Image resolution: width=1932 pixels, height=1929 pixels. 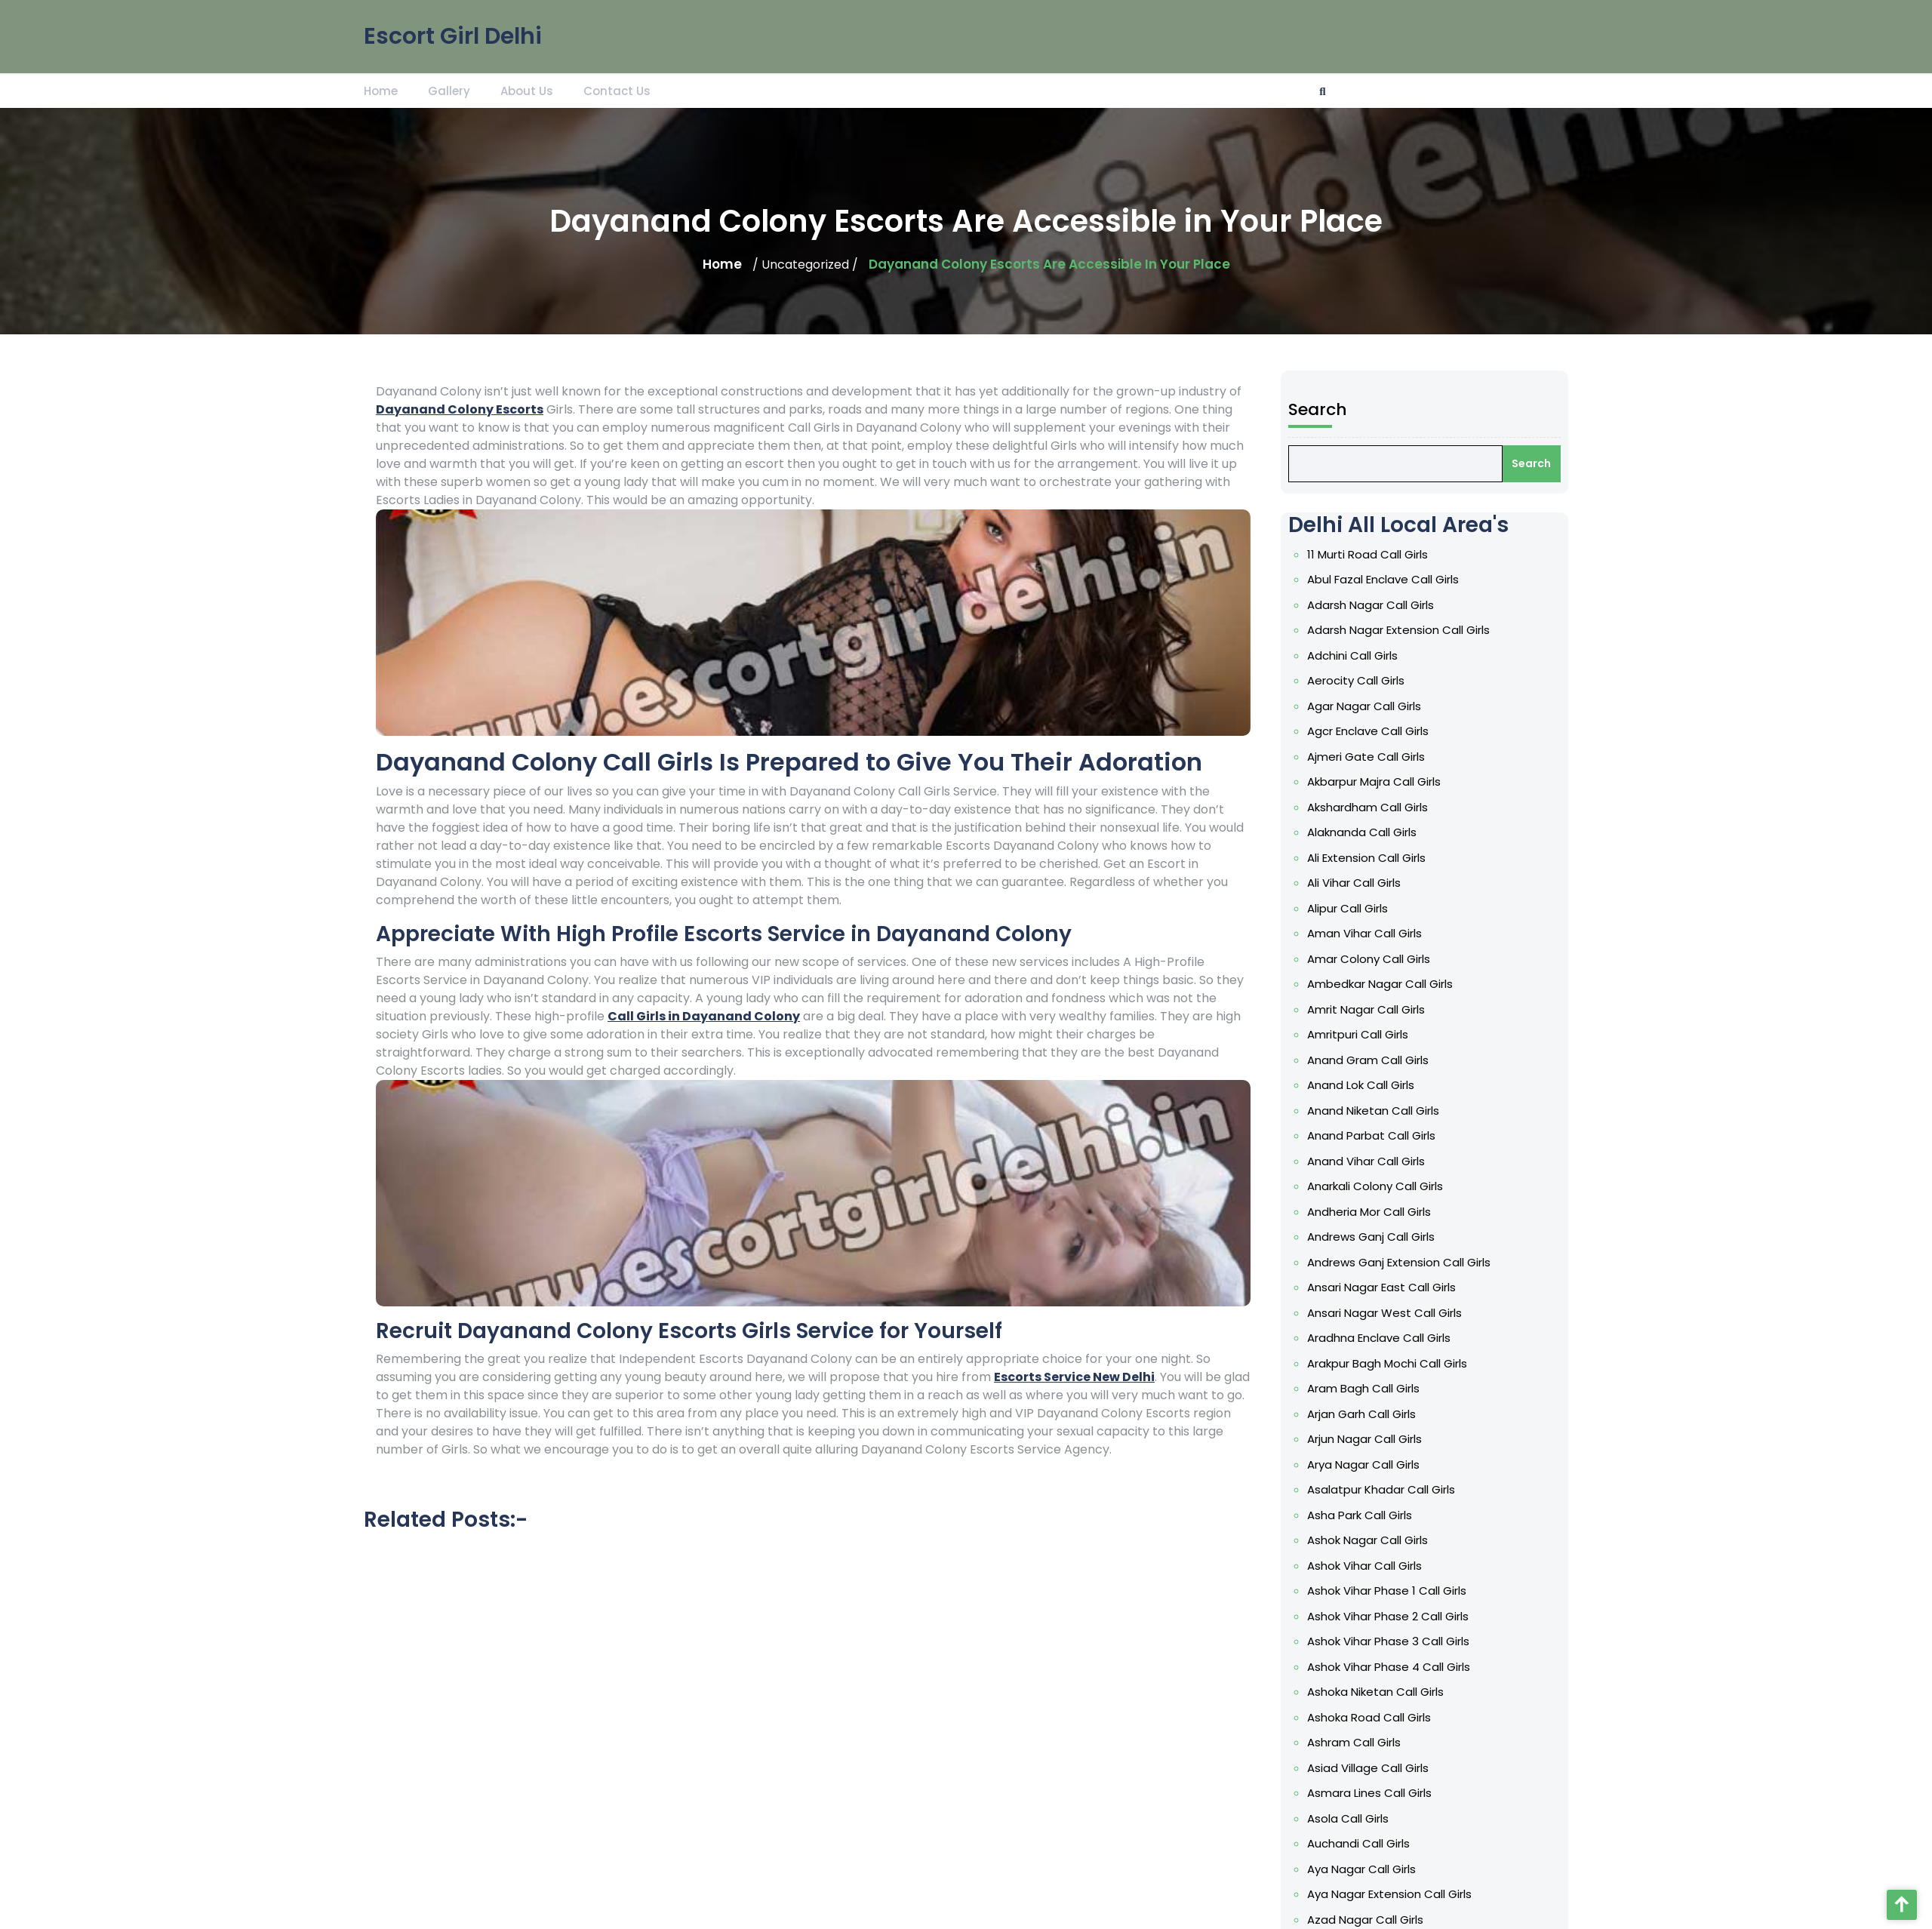 I want to click on Asiad Village Call Girls, so click(x=1370, y=1753).